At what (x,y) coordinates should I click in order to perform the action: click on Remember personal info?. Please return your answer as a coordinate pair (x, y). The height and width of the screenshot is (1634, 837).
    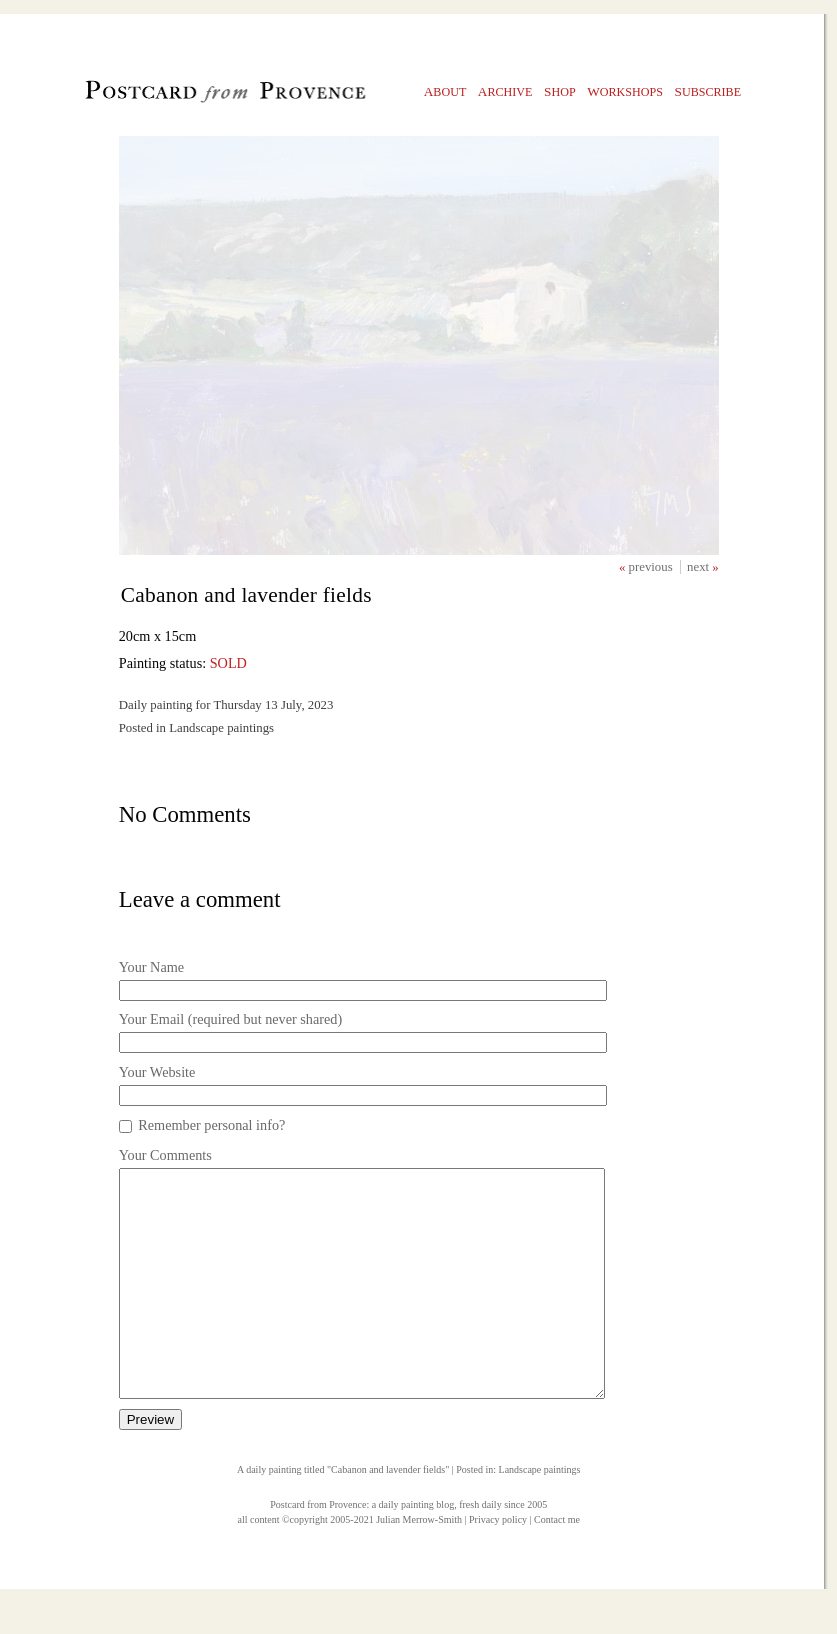
    Looking at the image, I should click on (211, 1125).